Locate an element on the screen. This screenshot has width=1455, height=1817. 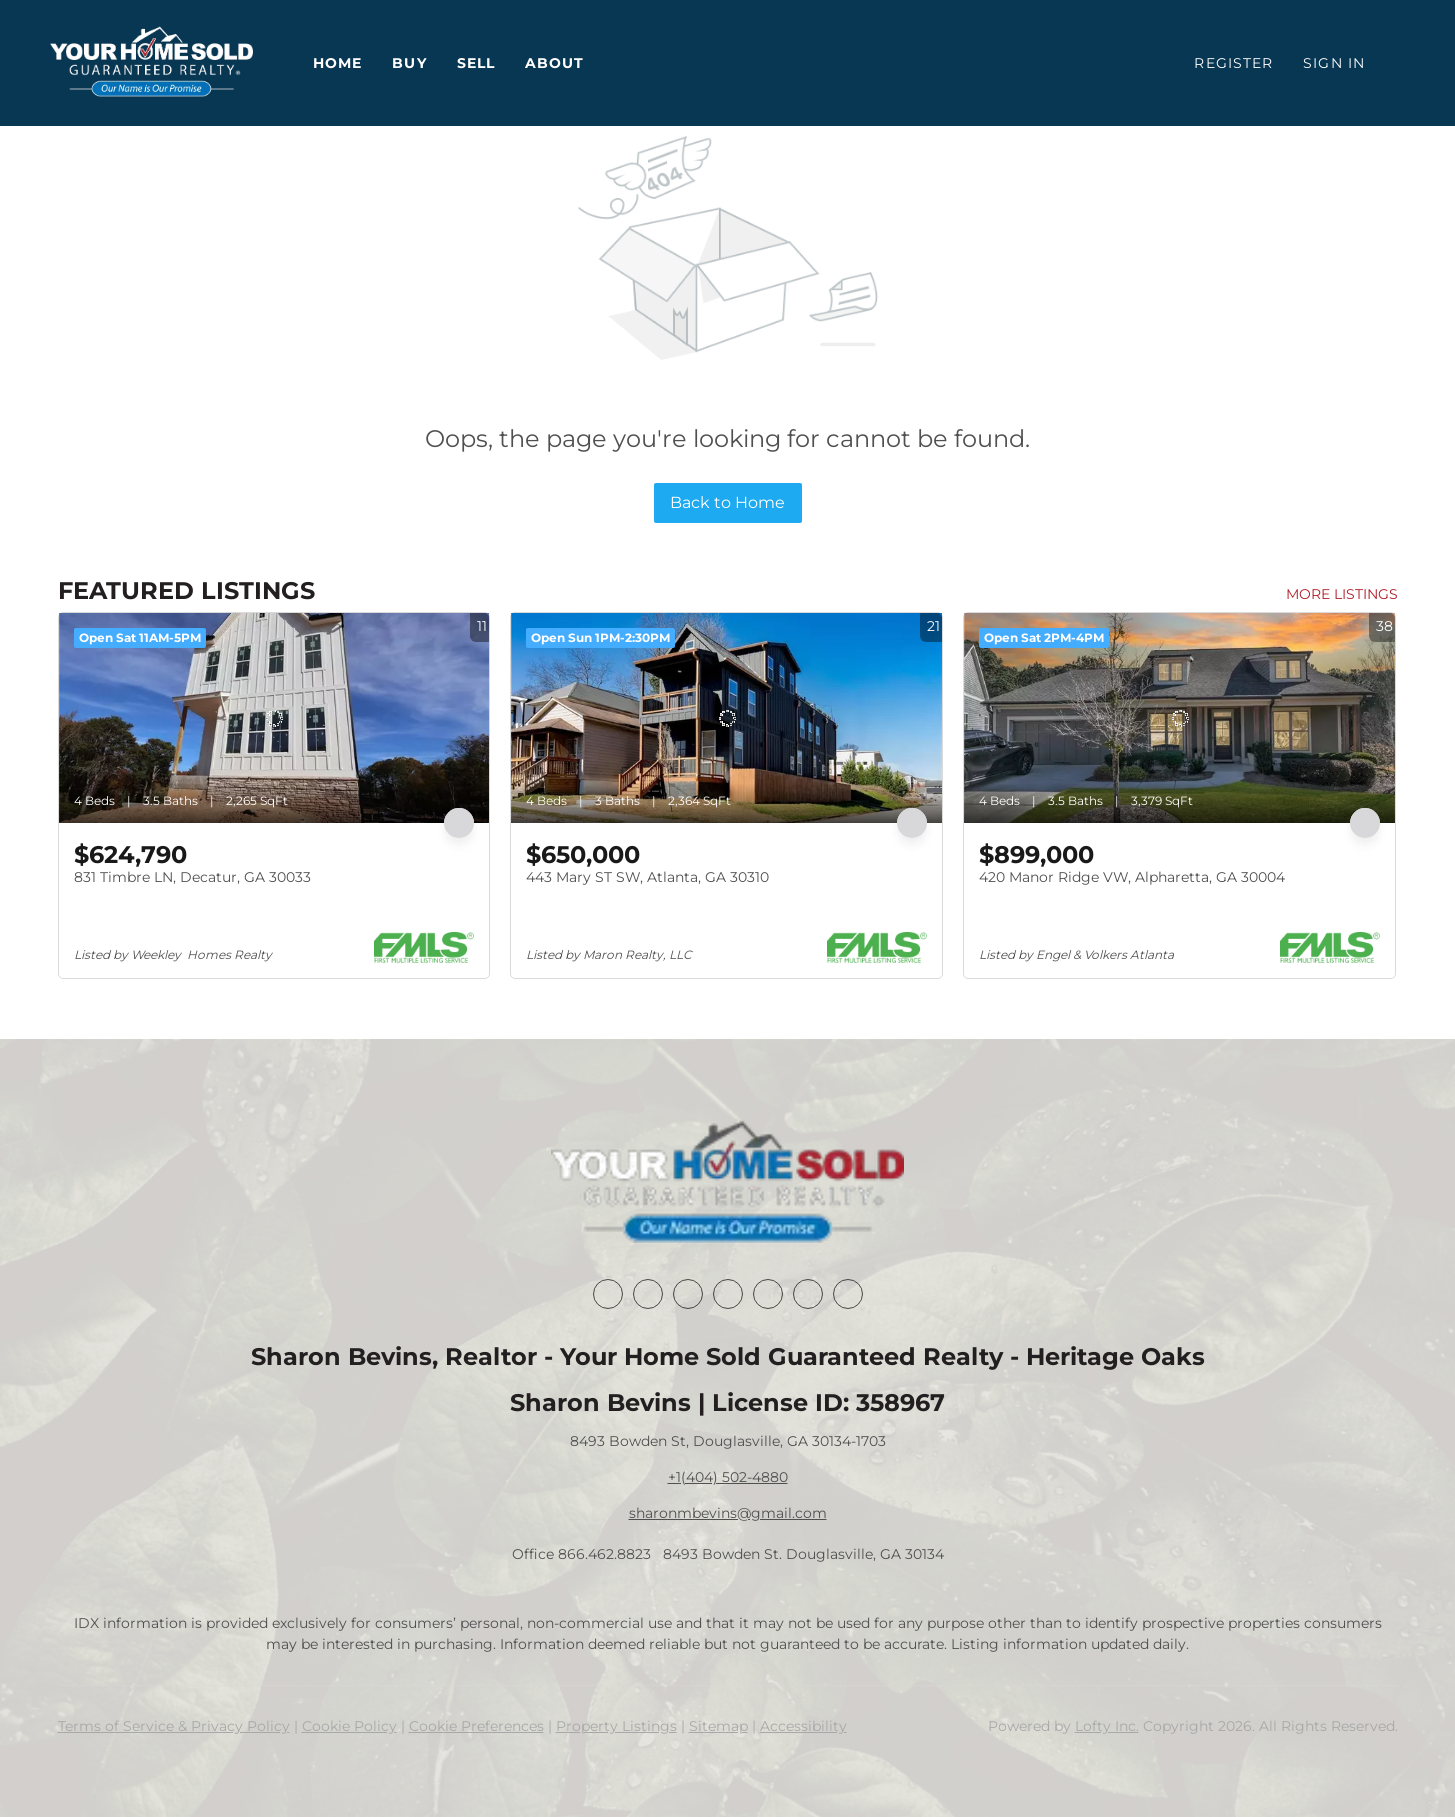
Register [button] is located at coordinates (1233, 63).